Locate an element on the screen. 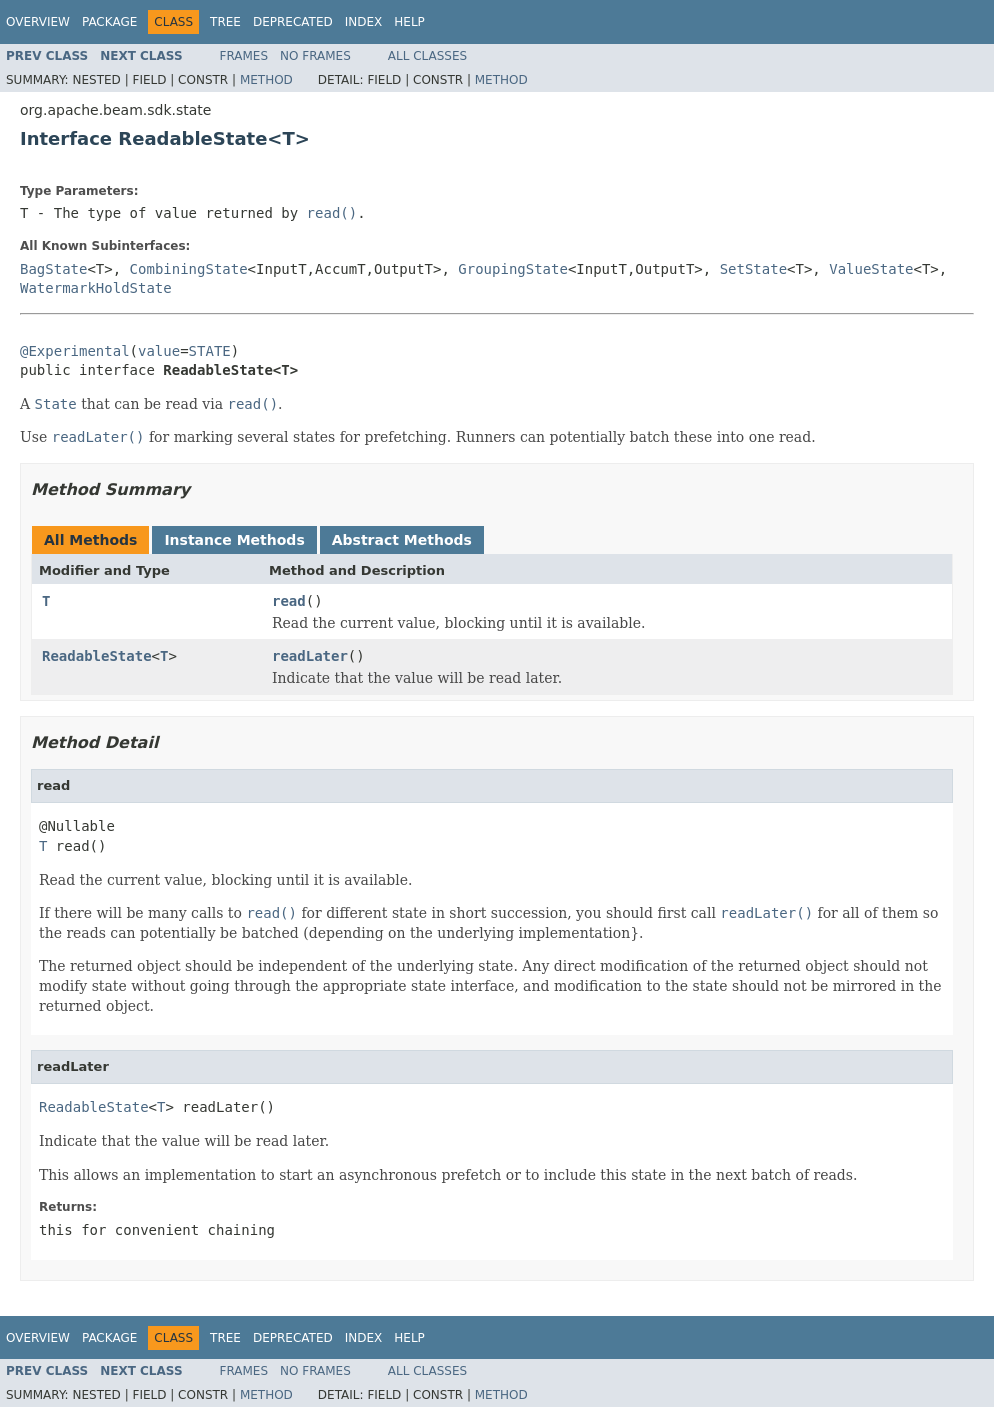 Image resolution: width=994 pixels, height=1407 pixels. Help is located at coordinates (409, 22).